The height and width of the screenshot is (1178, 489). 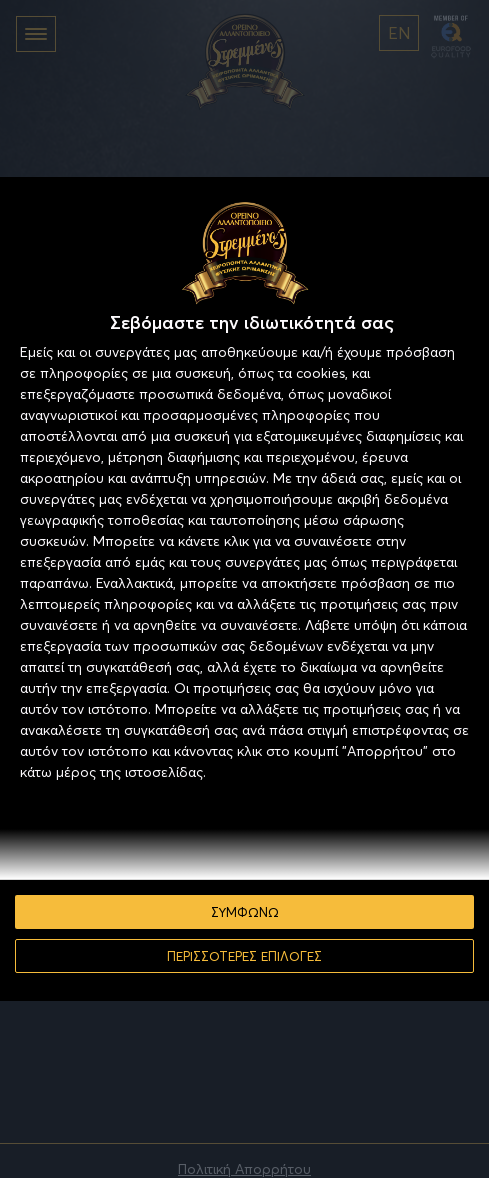 I want to click on [dialog], so click(x=244, y=589).